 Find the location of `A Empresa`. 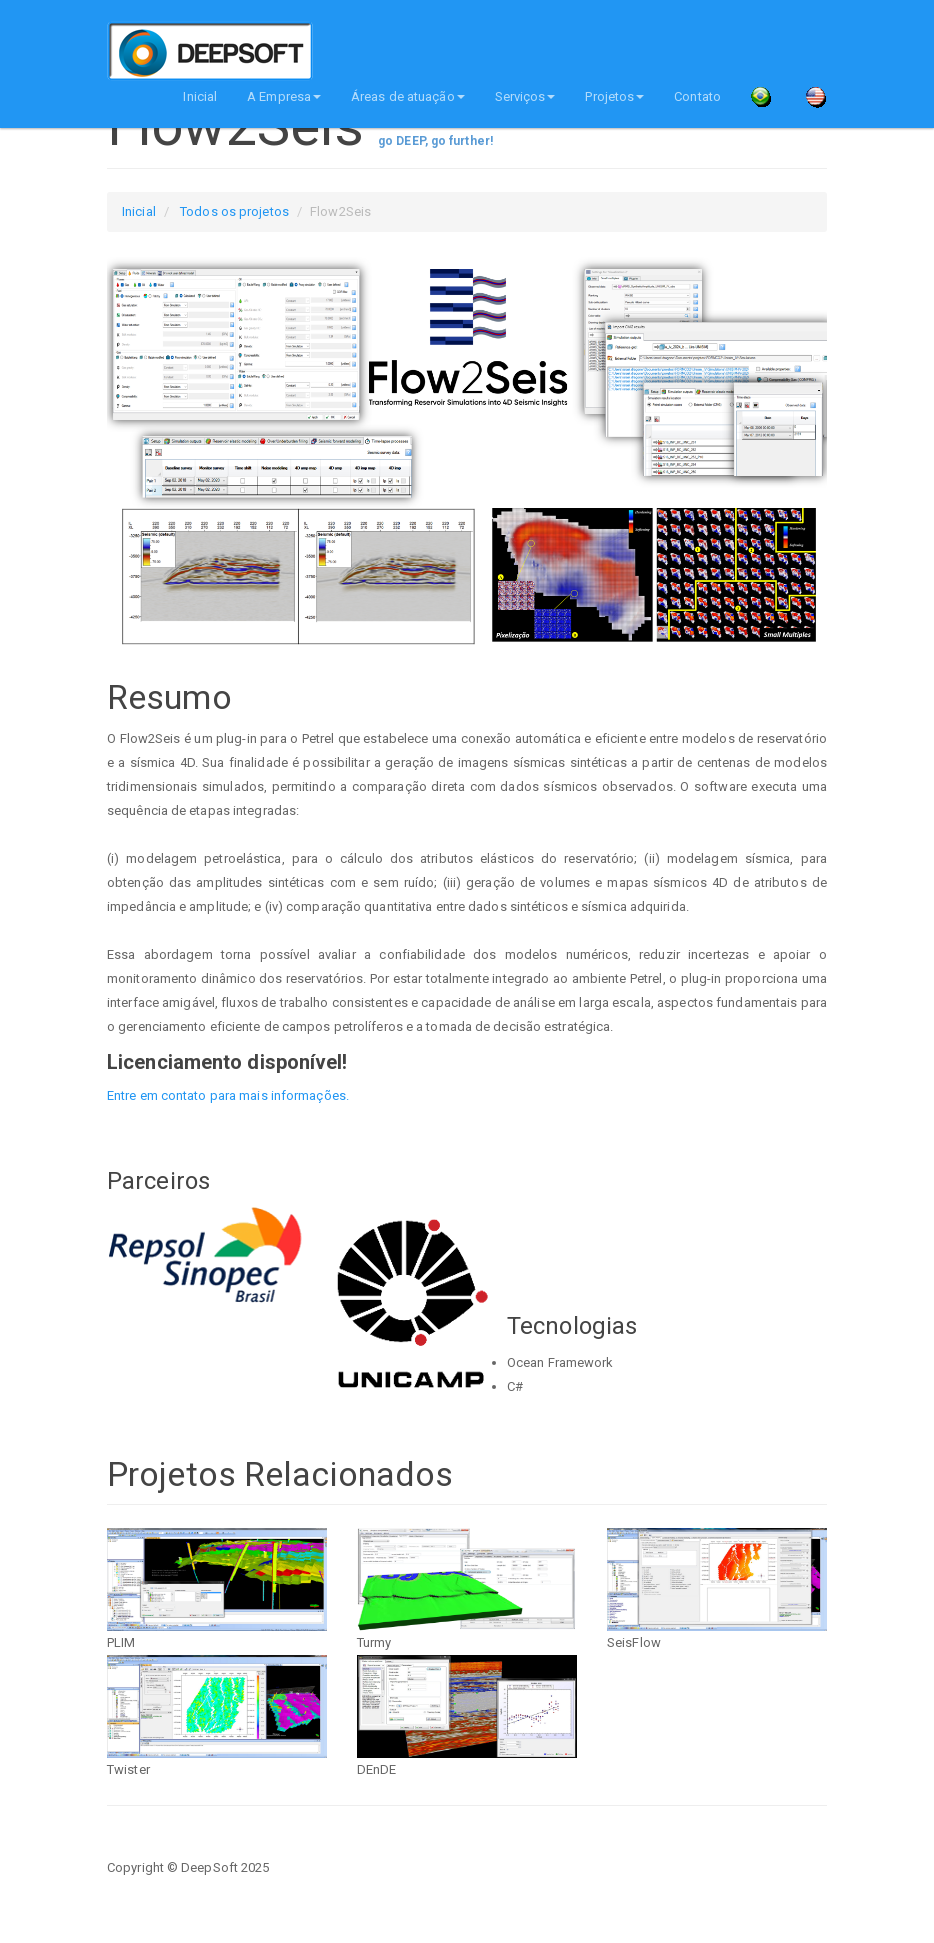

A Empresa is located at coordinates (284, 96).